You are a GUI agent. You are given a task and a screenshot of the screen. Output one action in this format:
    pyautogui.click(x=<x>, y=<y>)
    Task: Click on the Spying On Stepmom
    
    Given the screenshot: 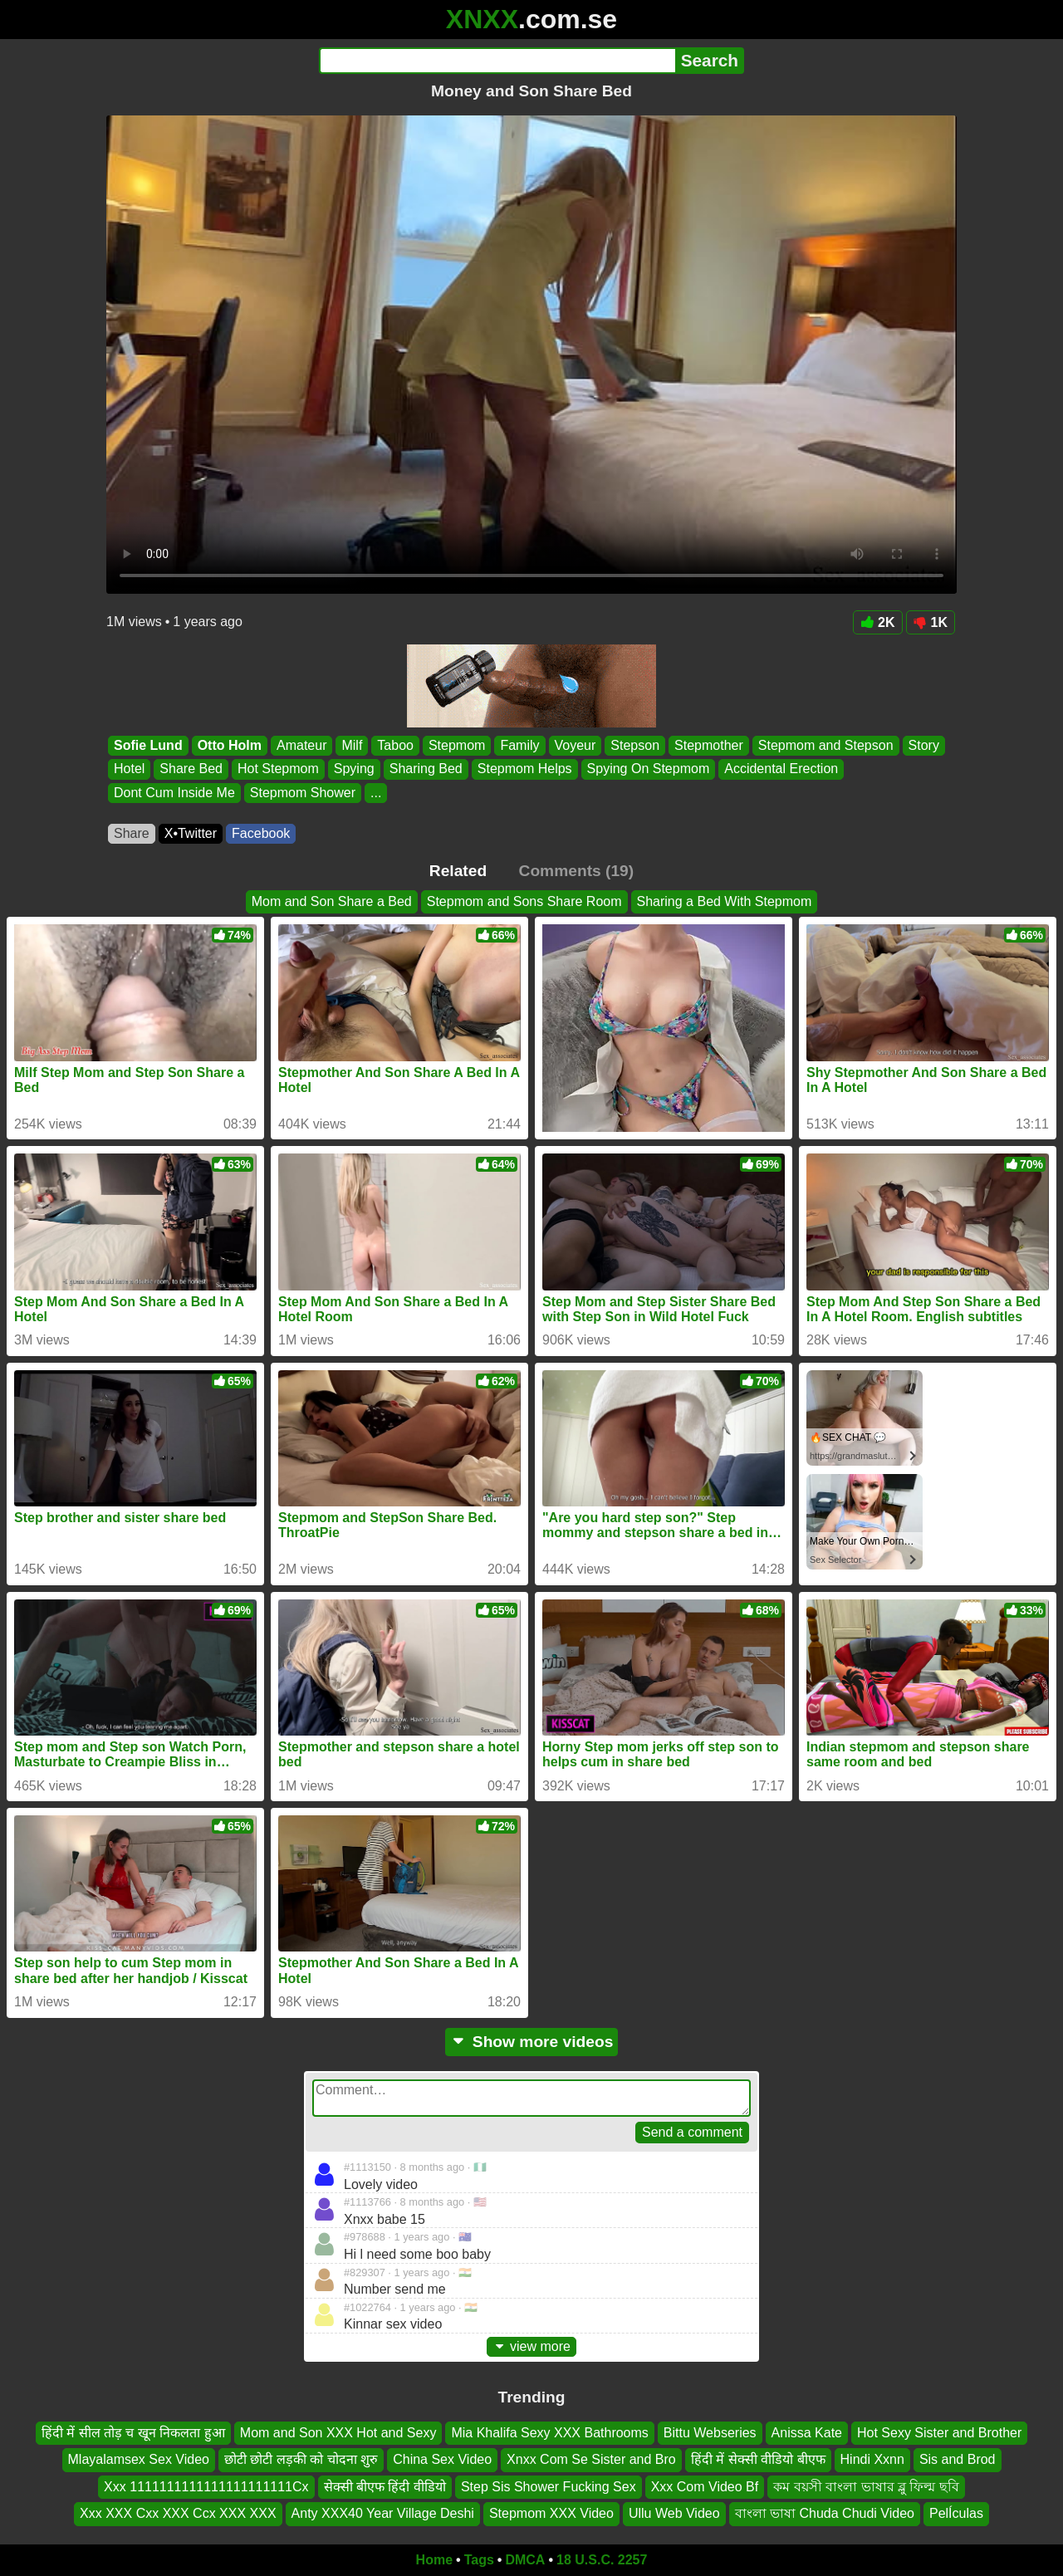 What is the action you would take?
    pyautogui.click(x=648, y=769)
    